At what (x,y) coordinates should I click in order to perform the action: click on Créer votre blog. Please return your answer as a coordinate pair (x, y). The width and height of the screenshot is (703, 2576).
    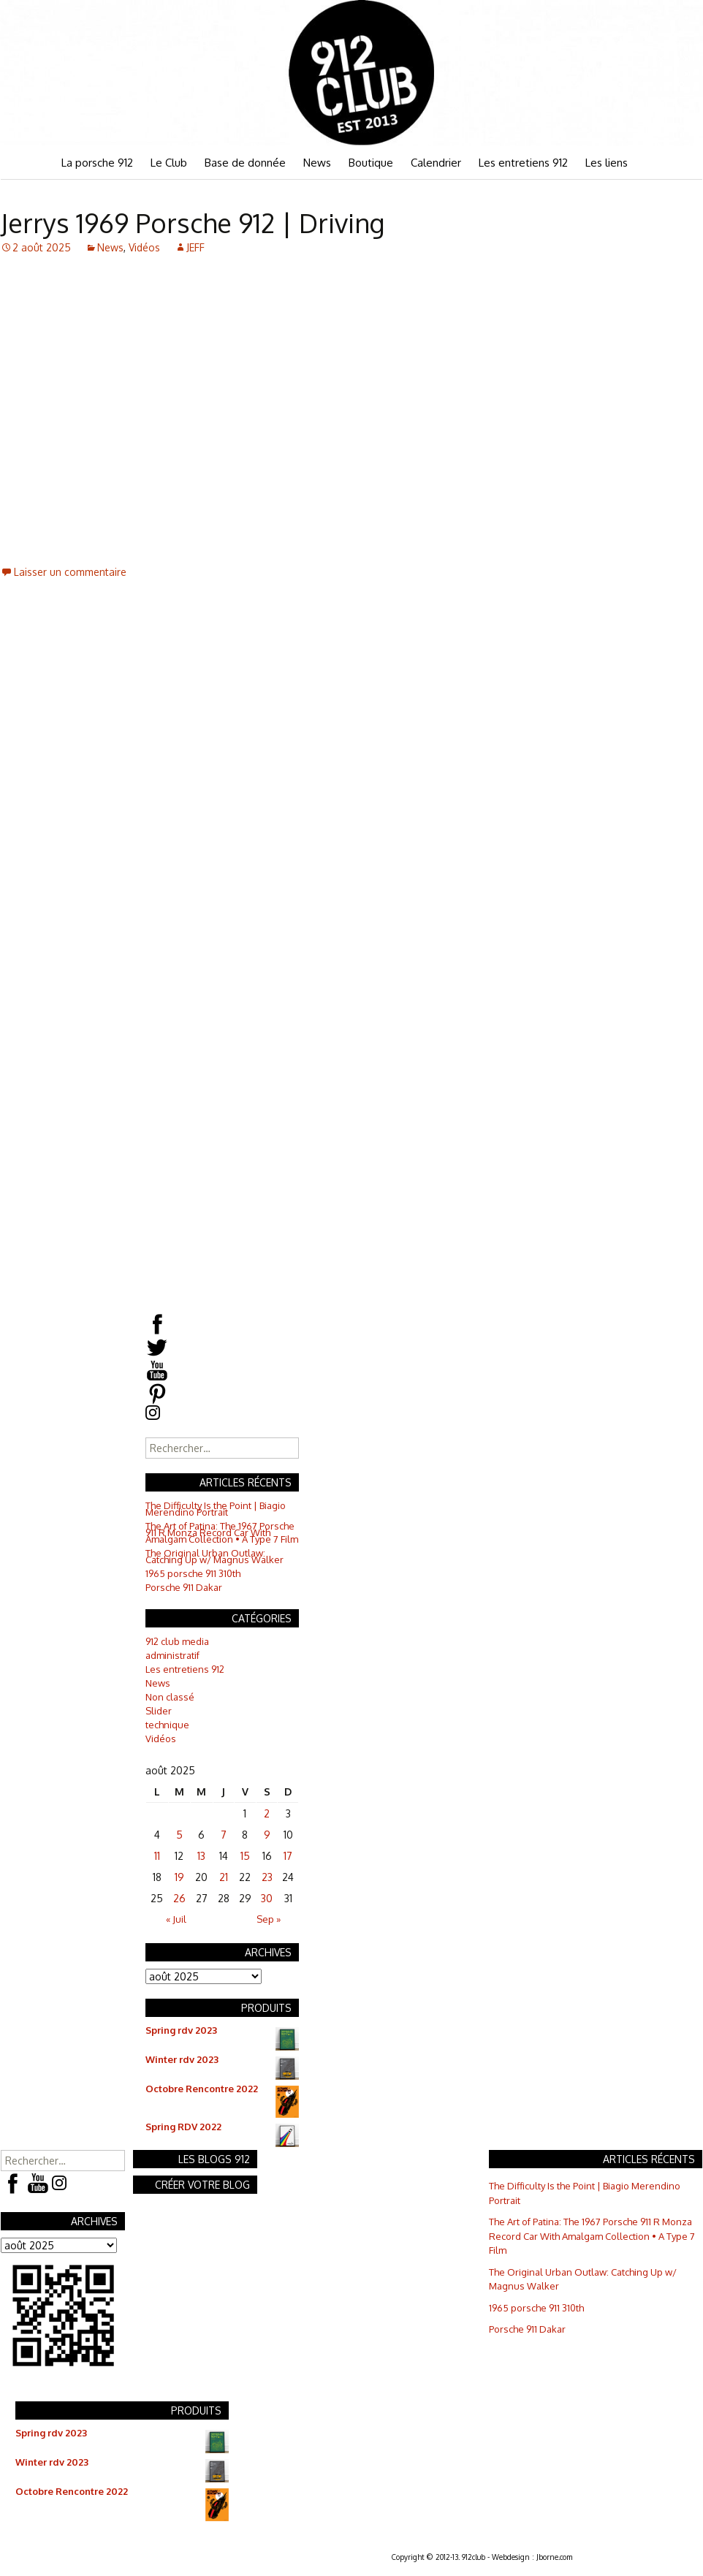
    Looking at the image, I should click on (202, 2184).